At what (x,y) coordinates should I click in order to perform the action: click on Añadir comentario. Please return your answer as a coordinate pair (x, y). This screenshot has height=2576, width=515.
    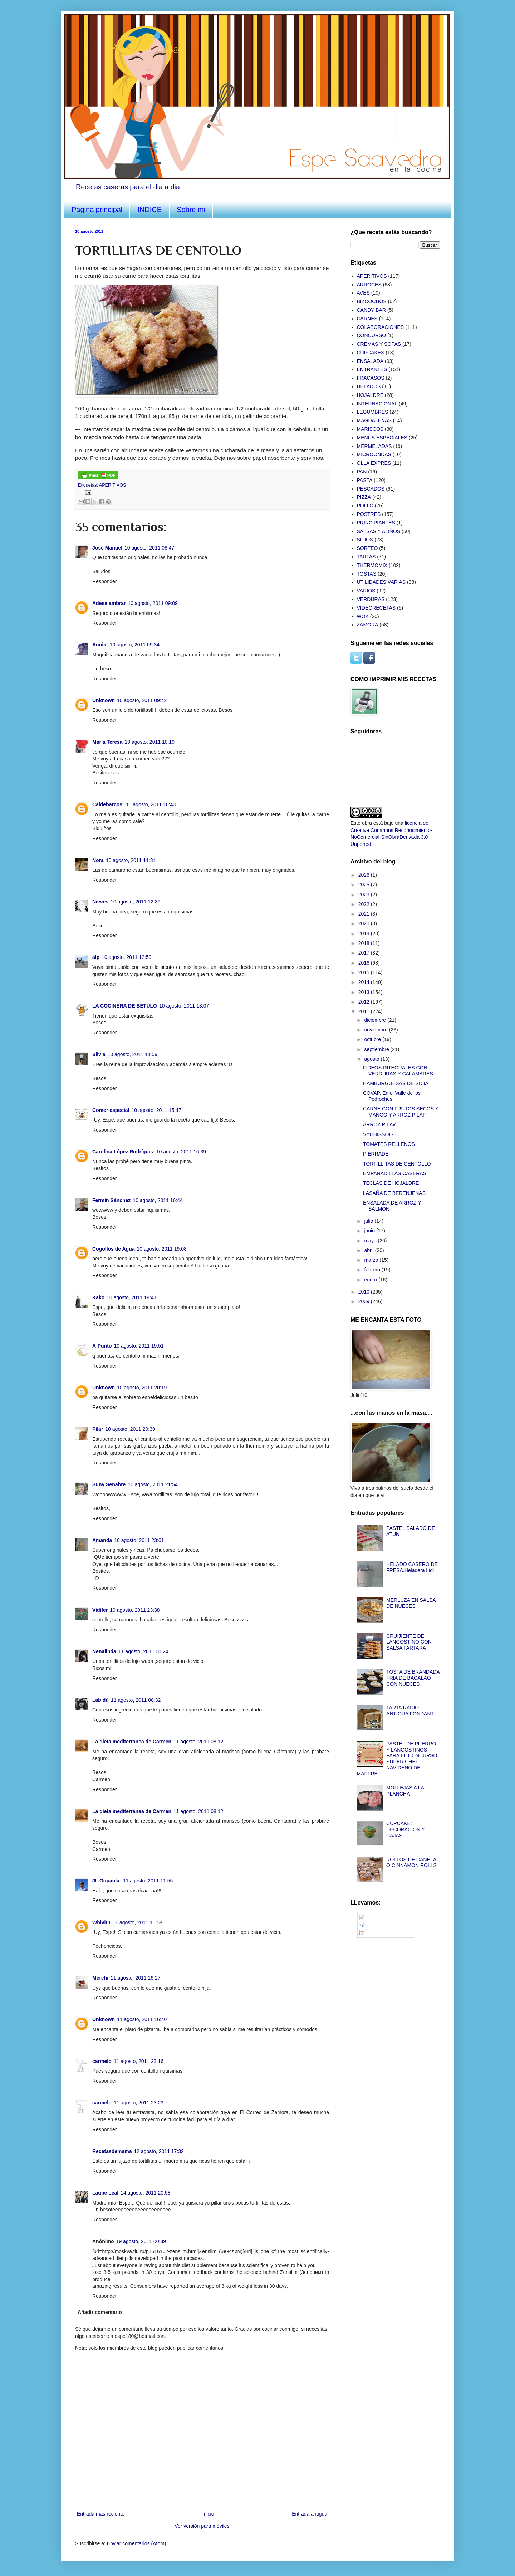
    Looking at the image, I should click on (100, 2312).